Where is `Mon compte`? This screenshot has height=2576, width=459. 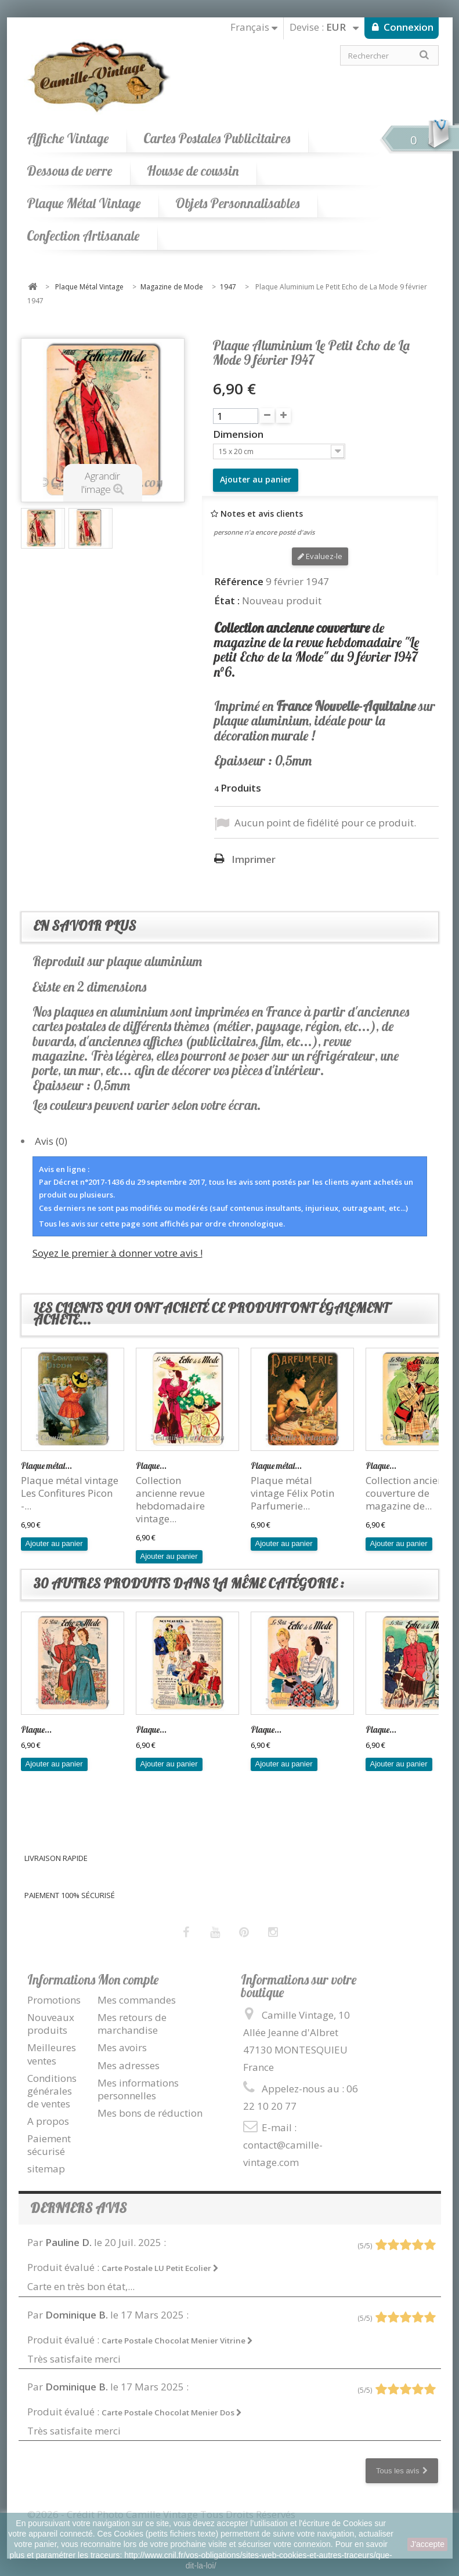 Mon compte is located at coordinates (127, 1979).